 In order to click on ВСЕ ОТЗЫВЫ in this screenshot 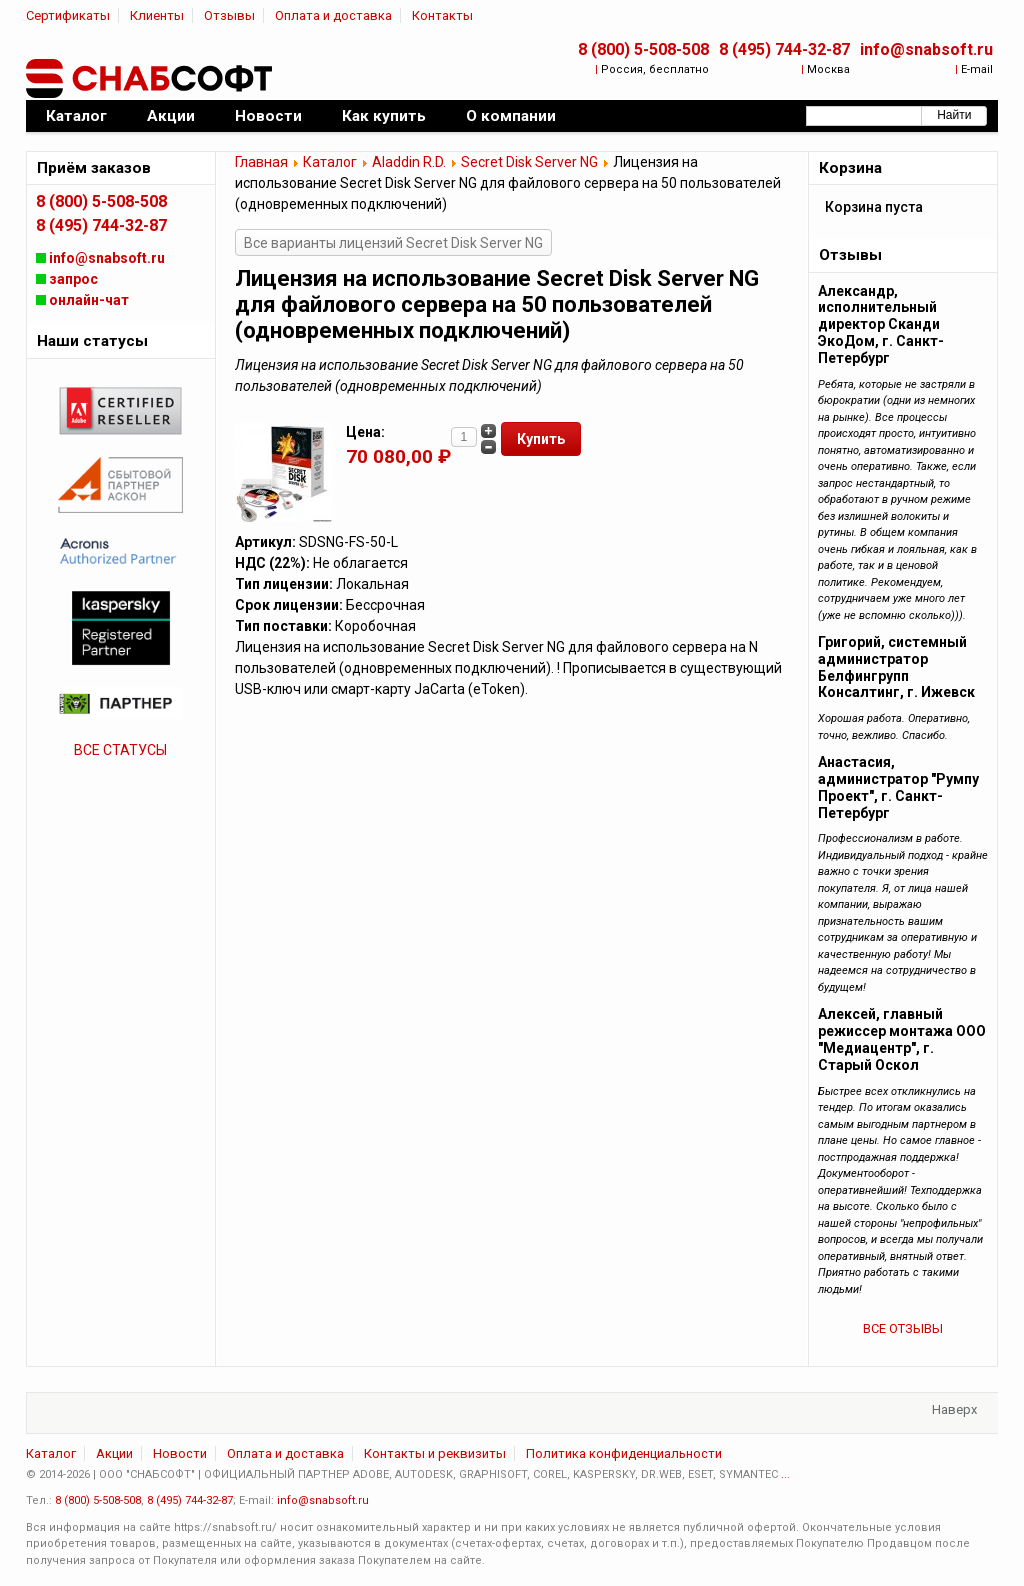, I will do `click(903, 1328)`.